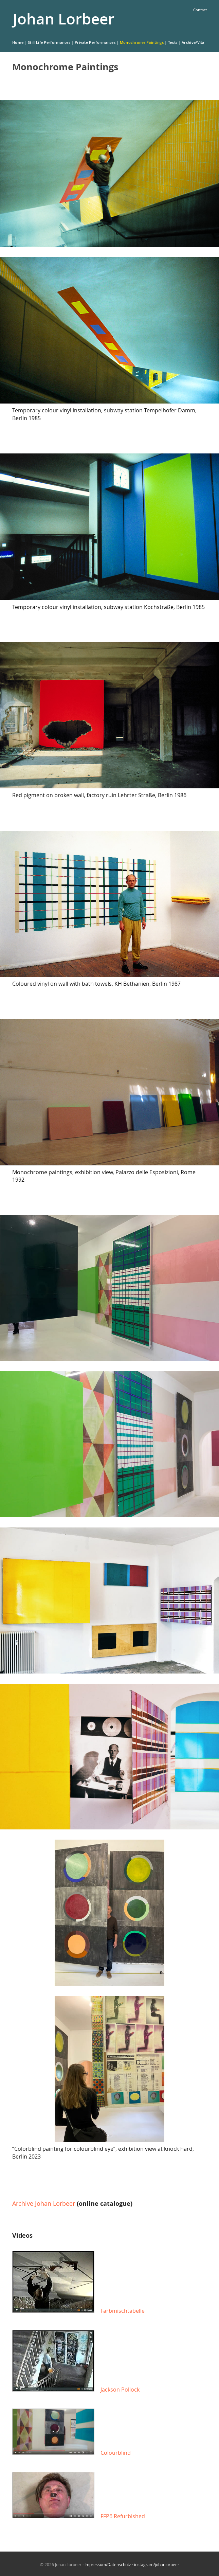 The width and height of the screenshot is (219, 2576). Describe the element at coordinates (123, 2310) in the screenshot. I see `Farbmischtabelle` at that location.